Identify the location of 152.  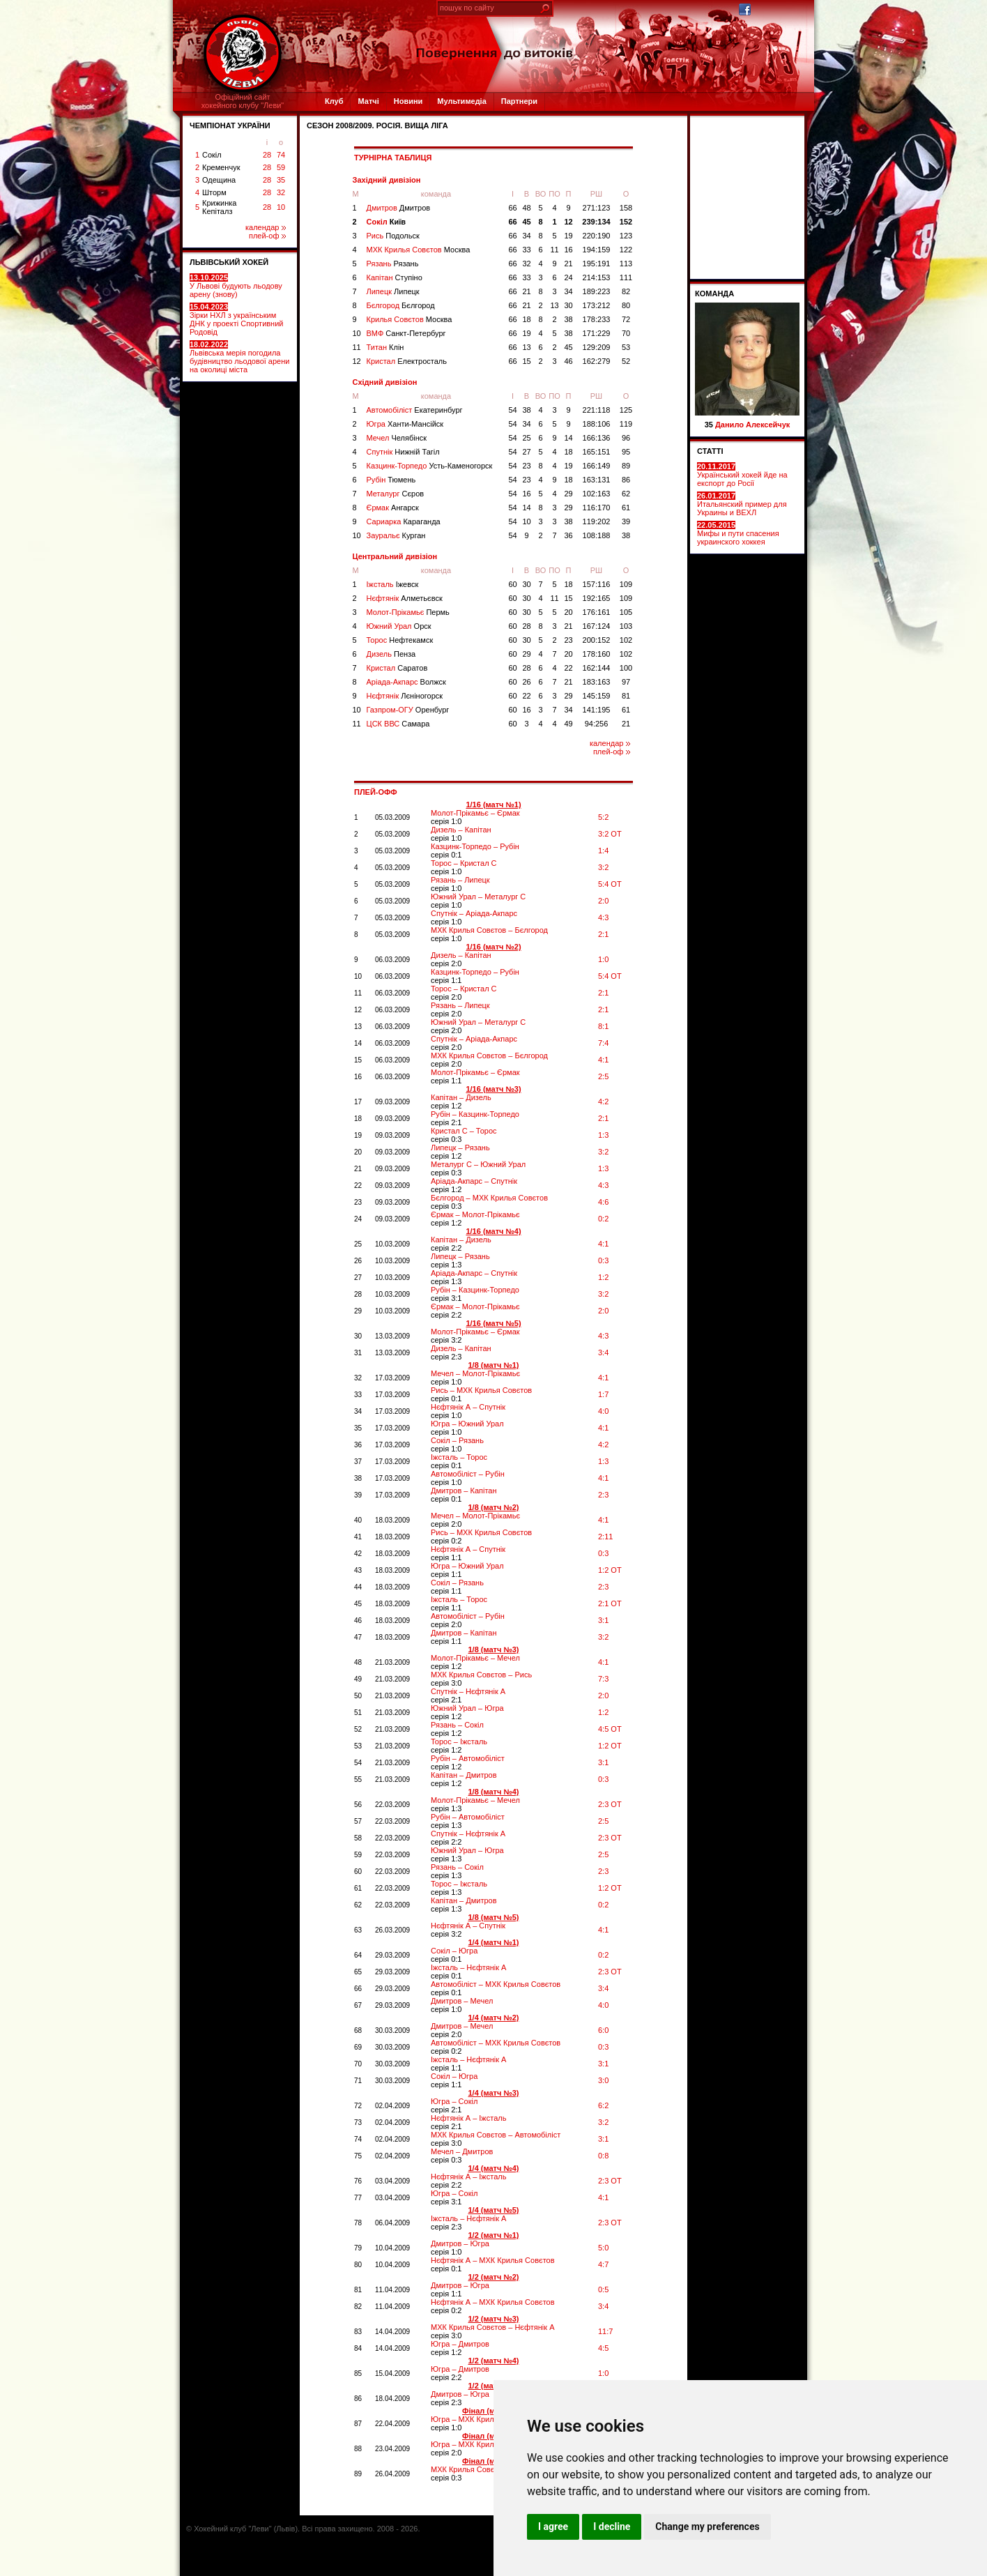
(626, 222).